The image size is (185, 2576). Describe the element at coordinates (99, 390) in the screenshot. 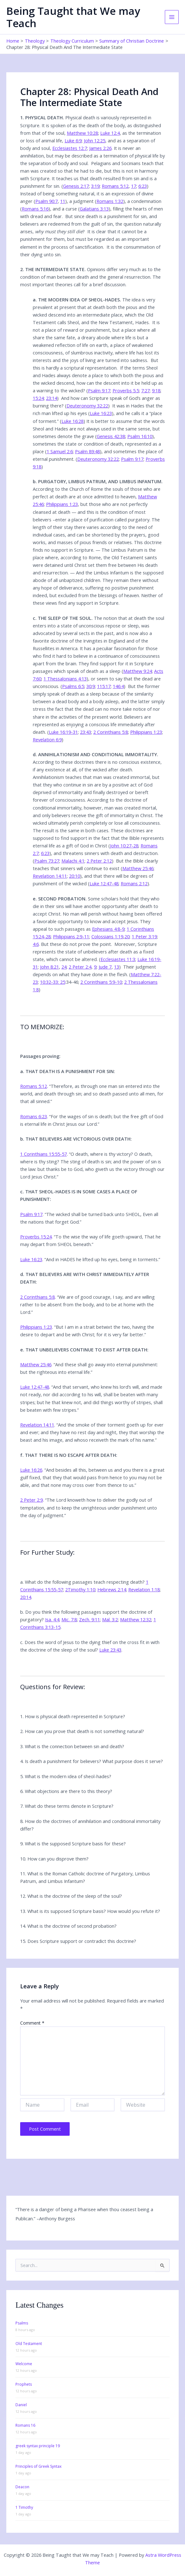

I see `Psalm 9:17` at that location.